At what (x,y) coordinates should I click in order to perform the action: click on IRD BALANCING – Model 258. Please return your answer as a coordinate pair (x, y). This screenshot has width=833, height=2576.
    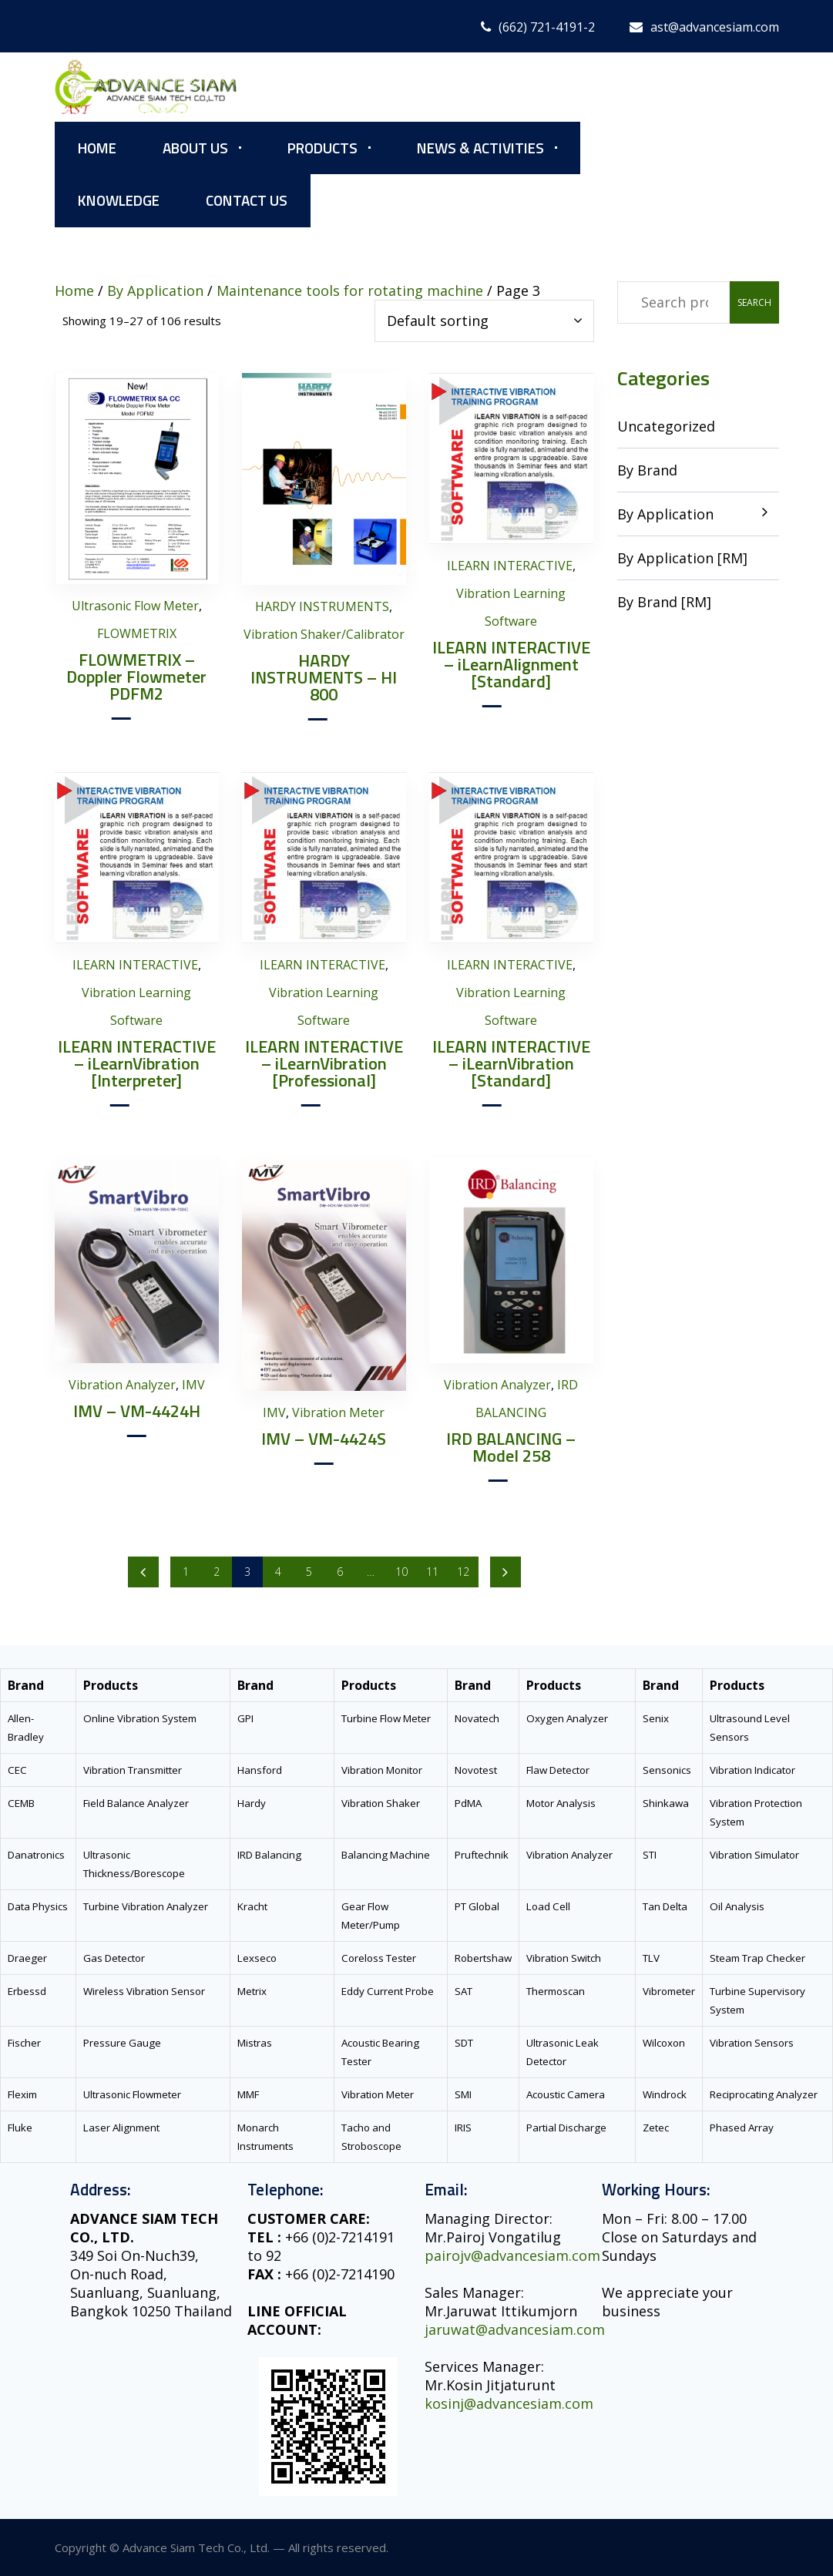
    Looking at the image, I should click on (511, 1447).